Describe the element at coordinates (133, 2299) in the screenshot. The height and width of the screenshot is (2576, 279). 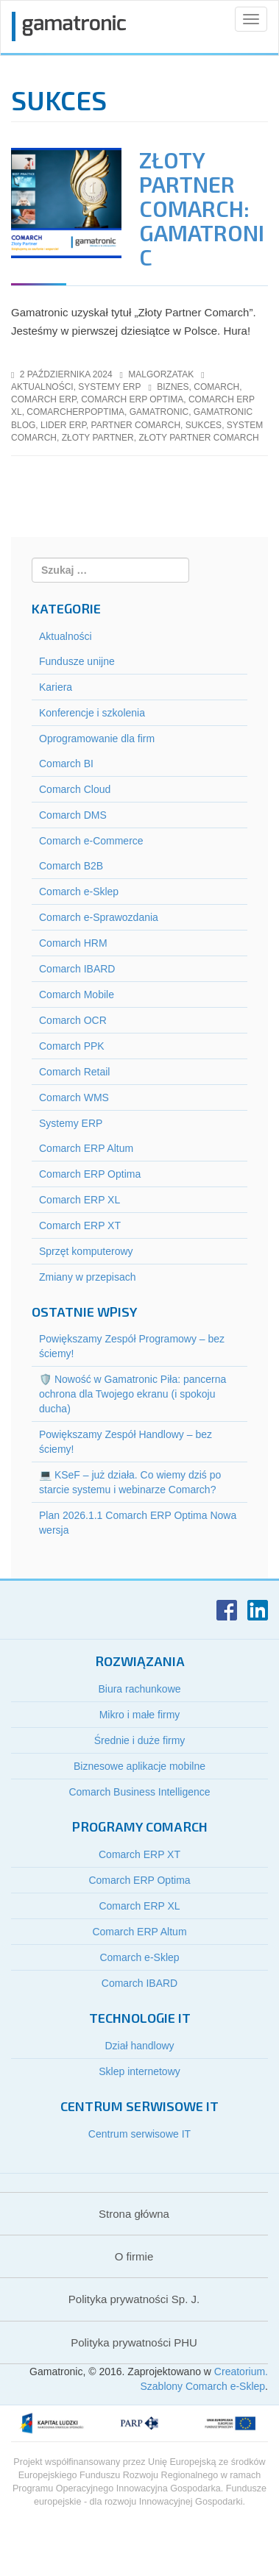
I see `Polityka prywatności Sp. J.` at that location.